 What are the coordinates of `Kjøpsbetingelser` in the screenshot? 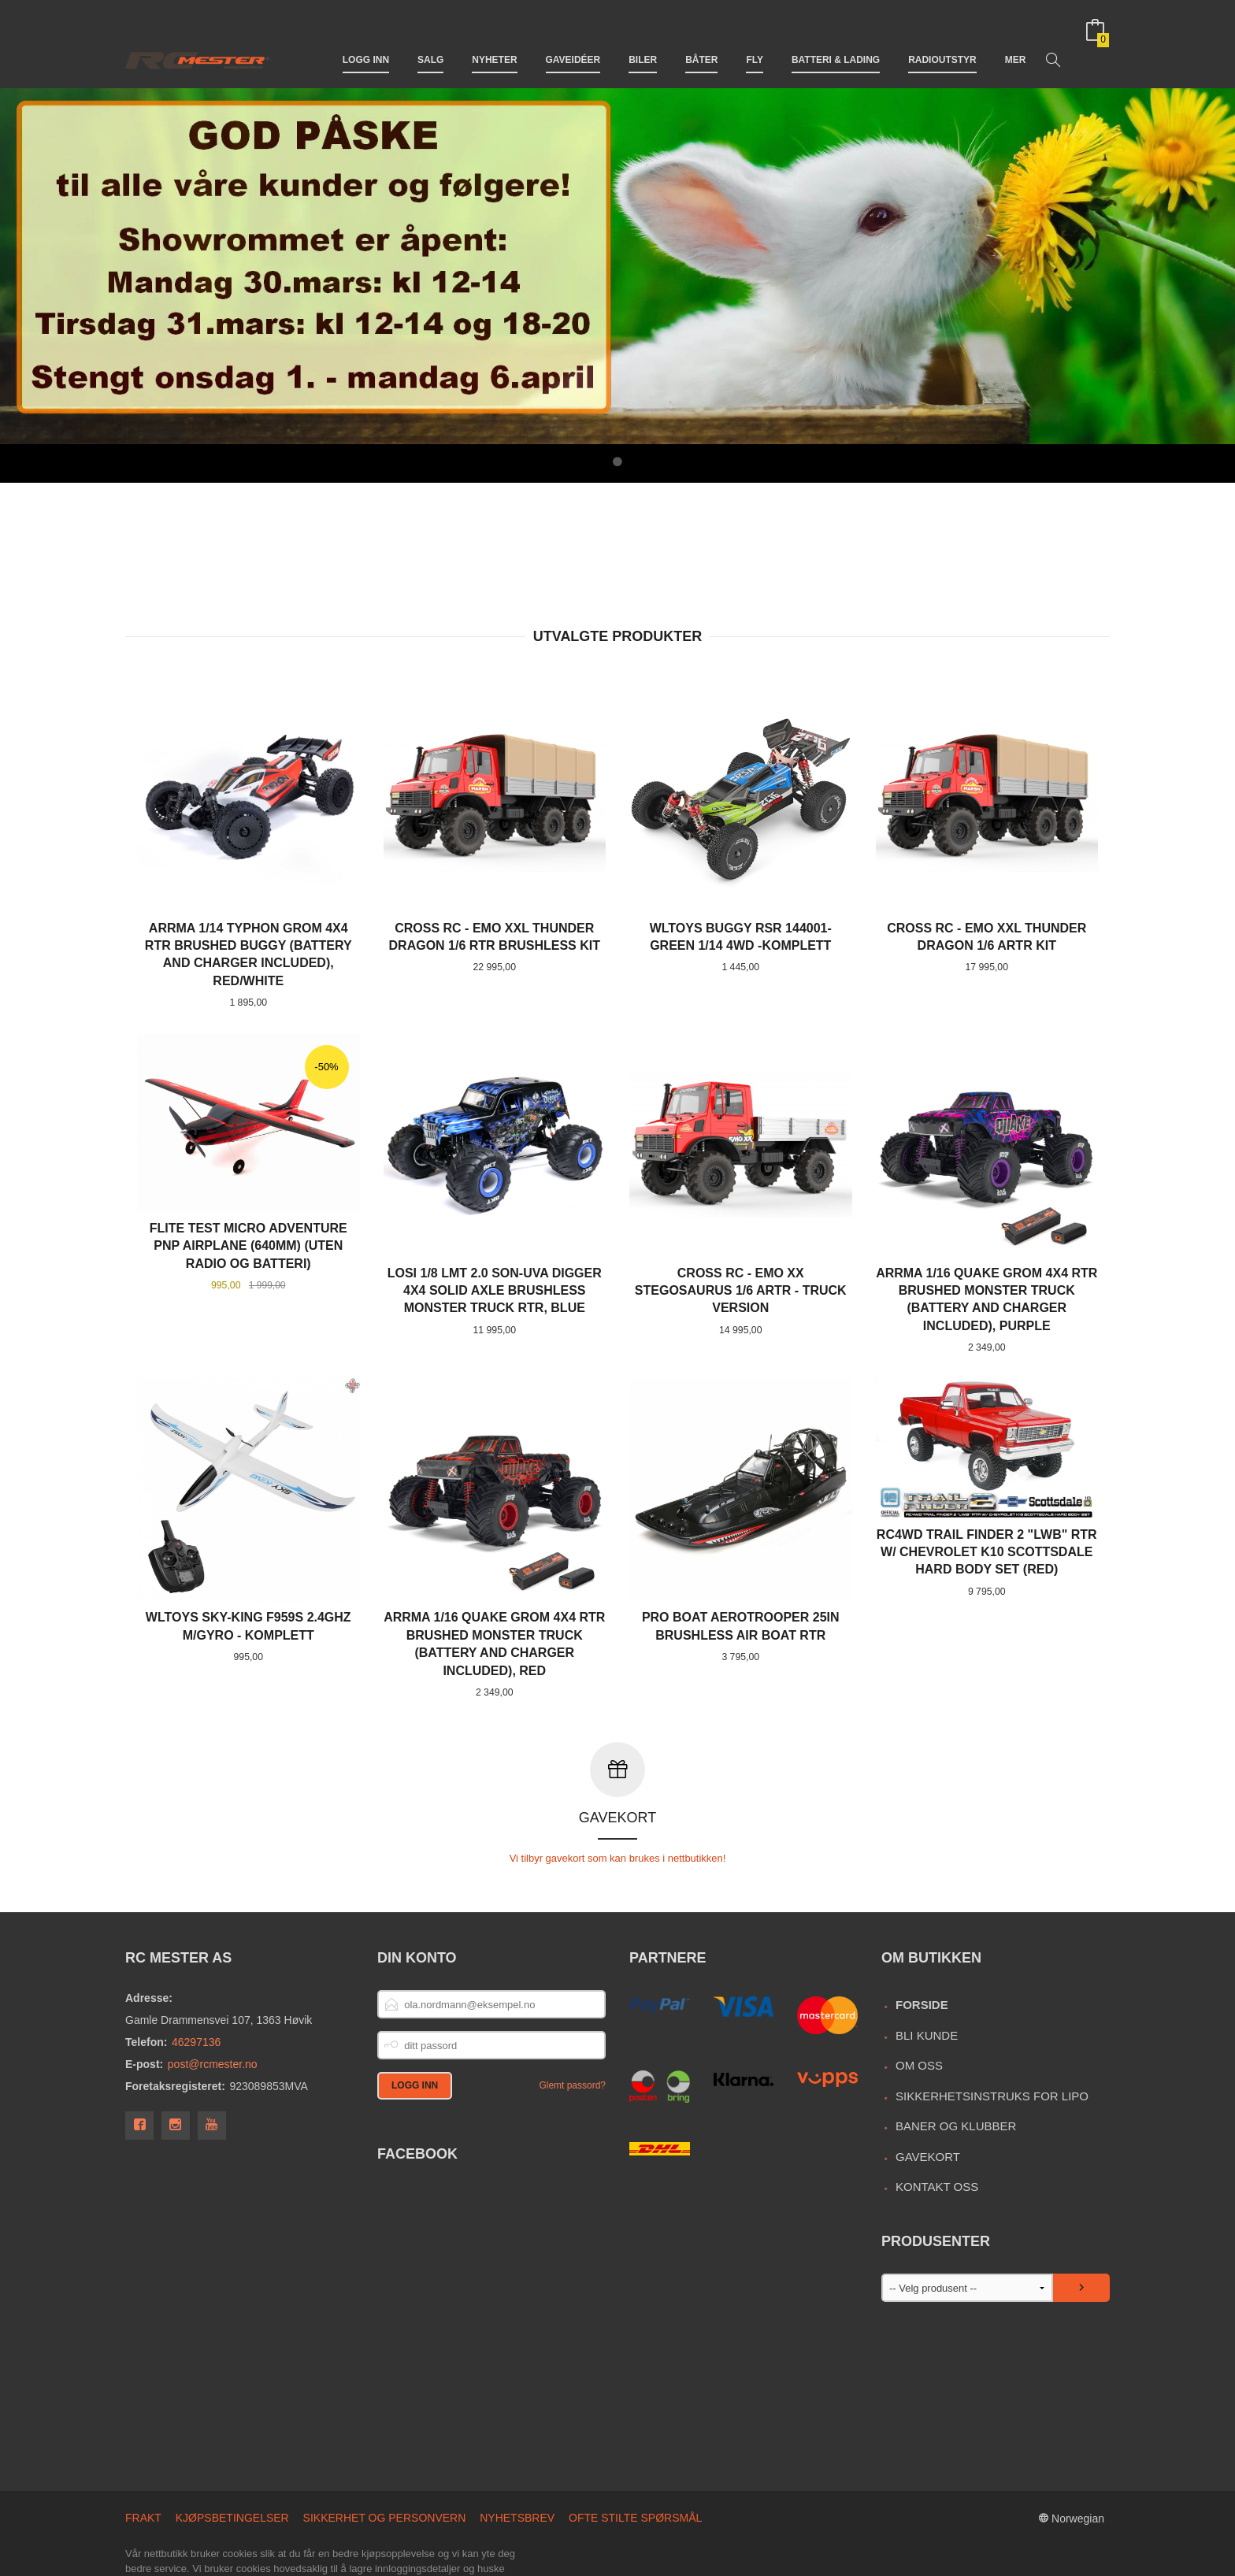 It's located at (232, 2449).